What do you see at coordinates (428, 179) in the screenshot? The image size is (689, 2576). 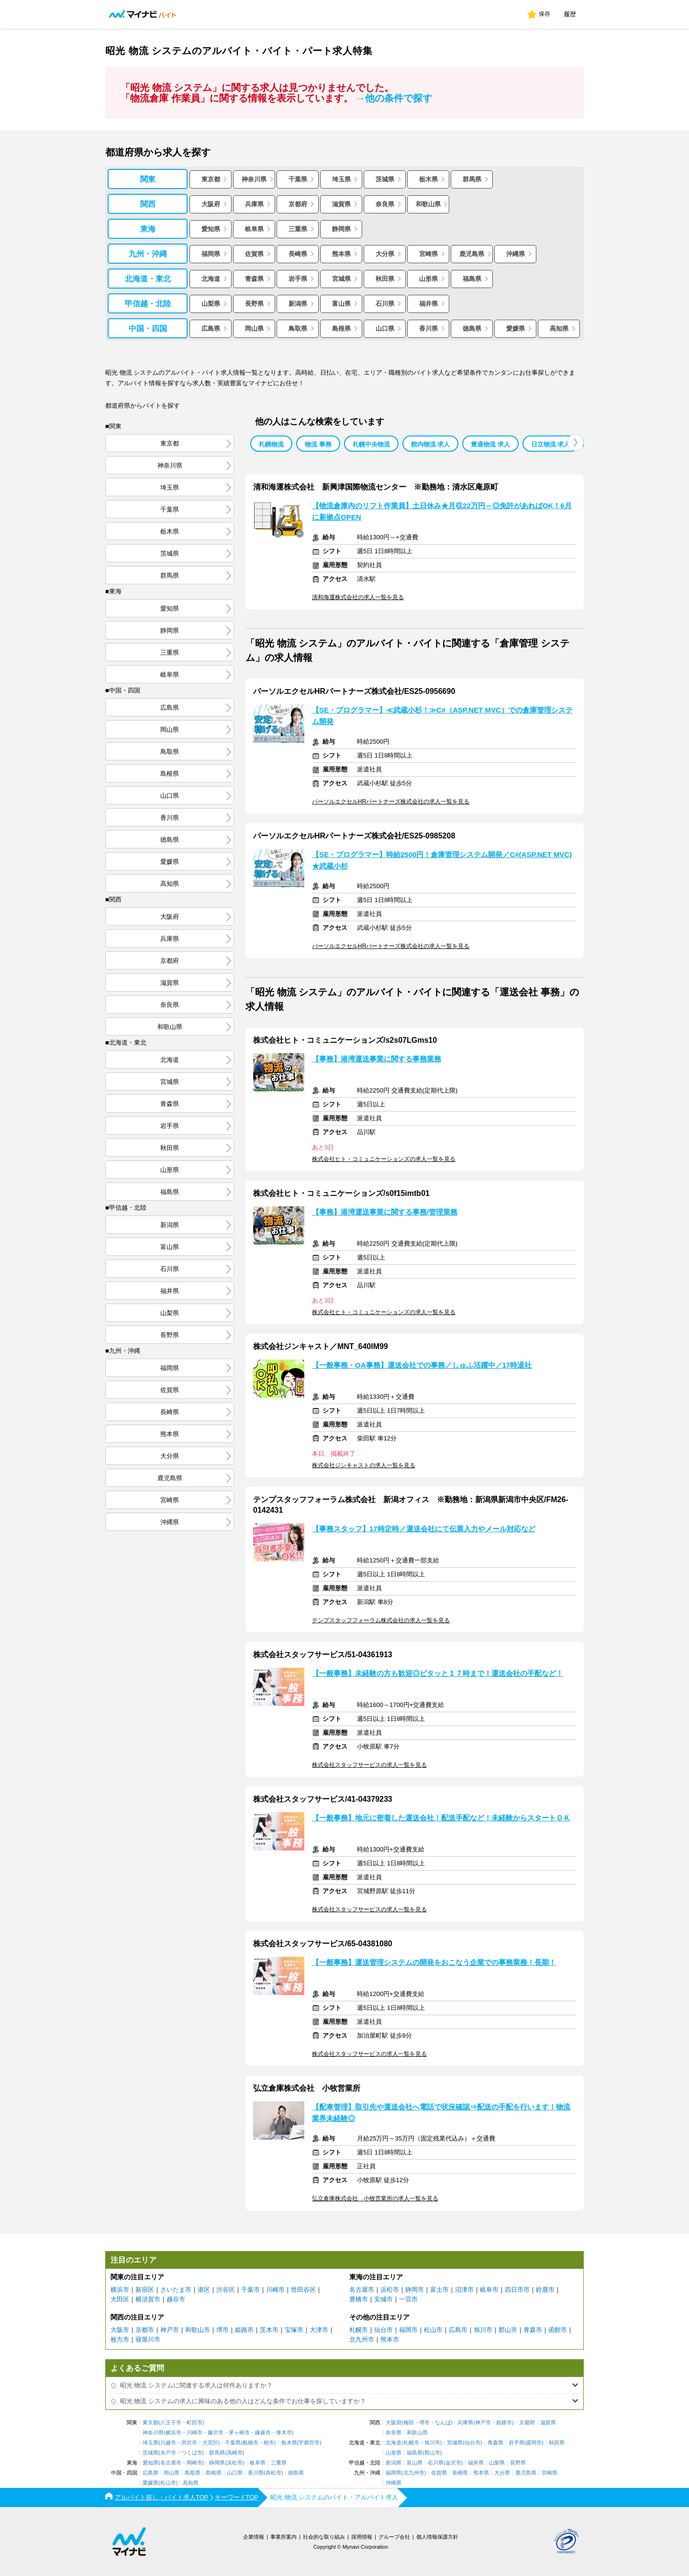 I see `栃木県` at bounding box center [428, 179].